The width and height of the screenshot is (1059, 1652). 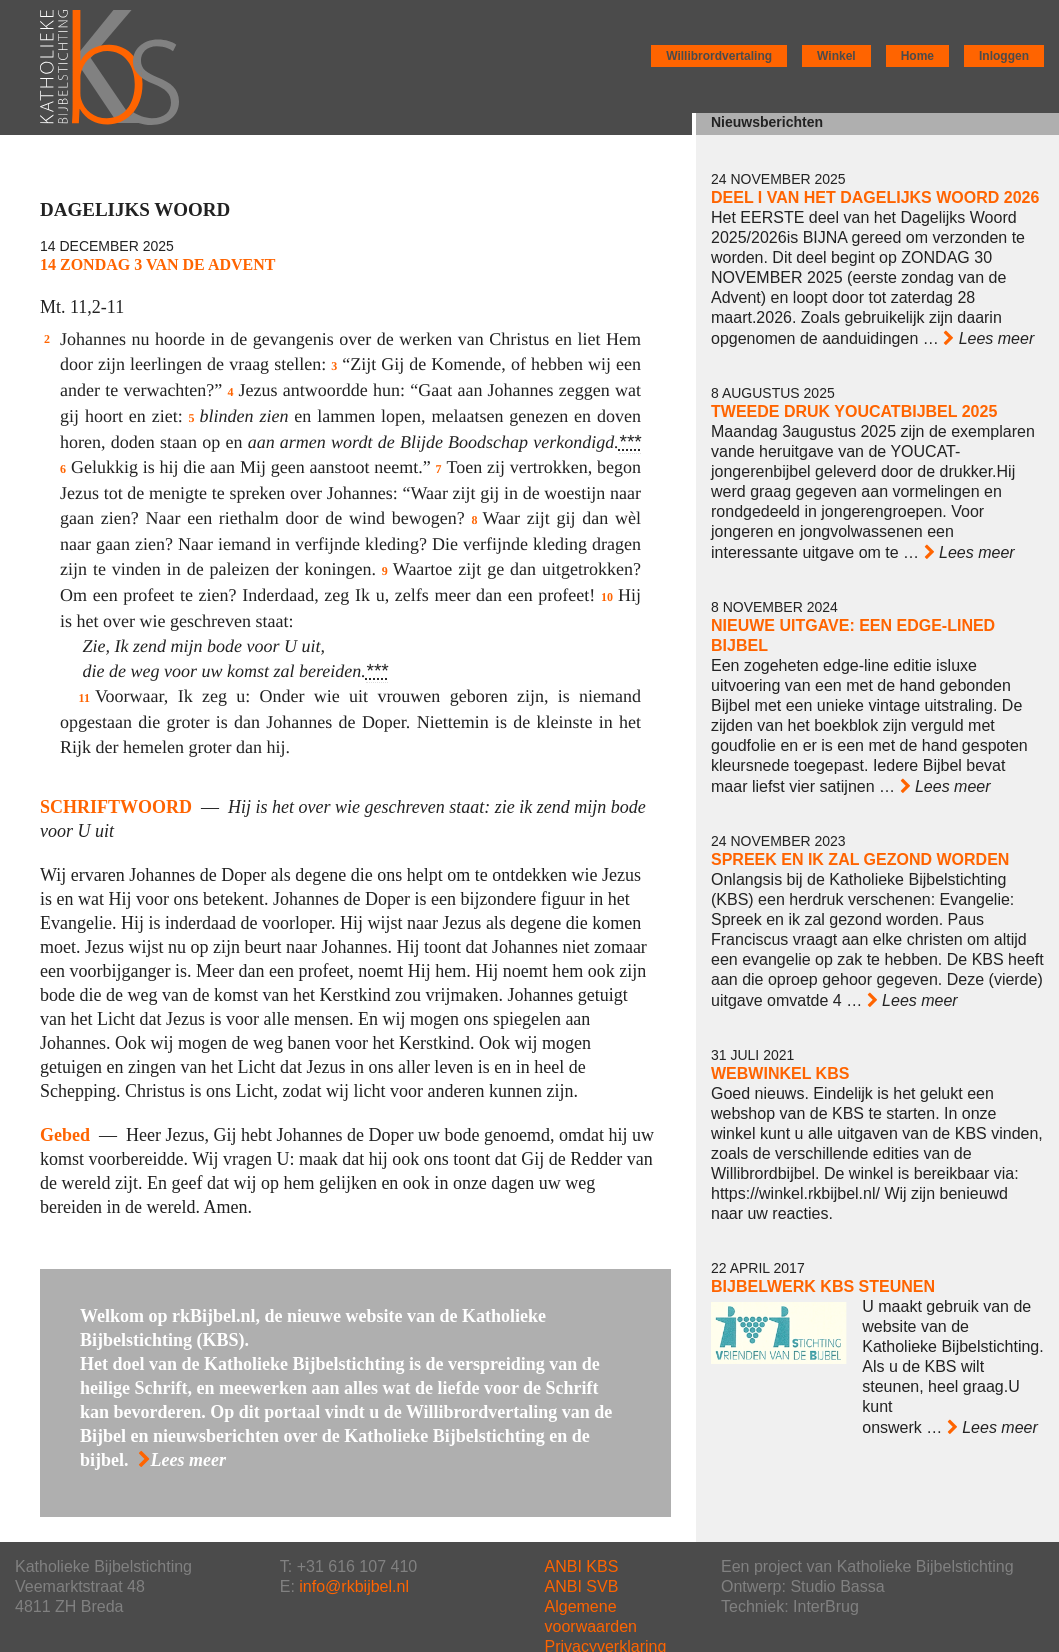 What do you see at coordinates (354, 1586) in the screenshot?
I see `info@rkbijbel.nl` at bounding box center [354, 1586].